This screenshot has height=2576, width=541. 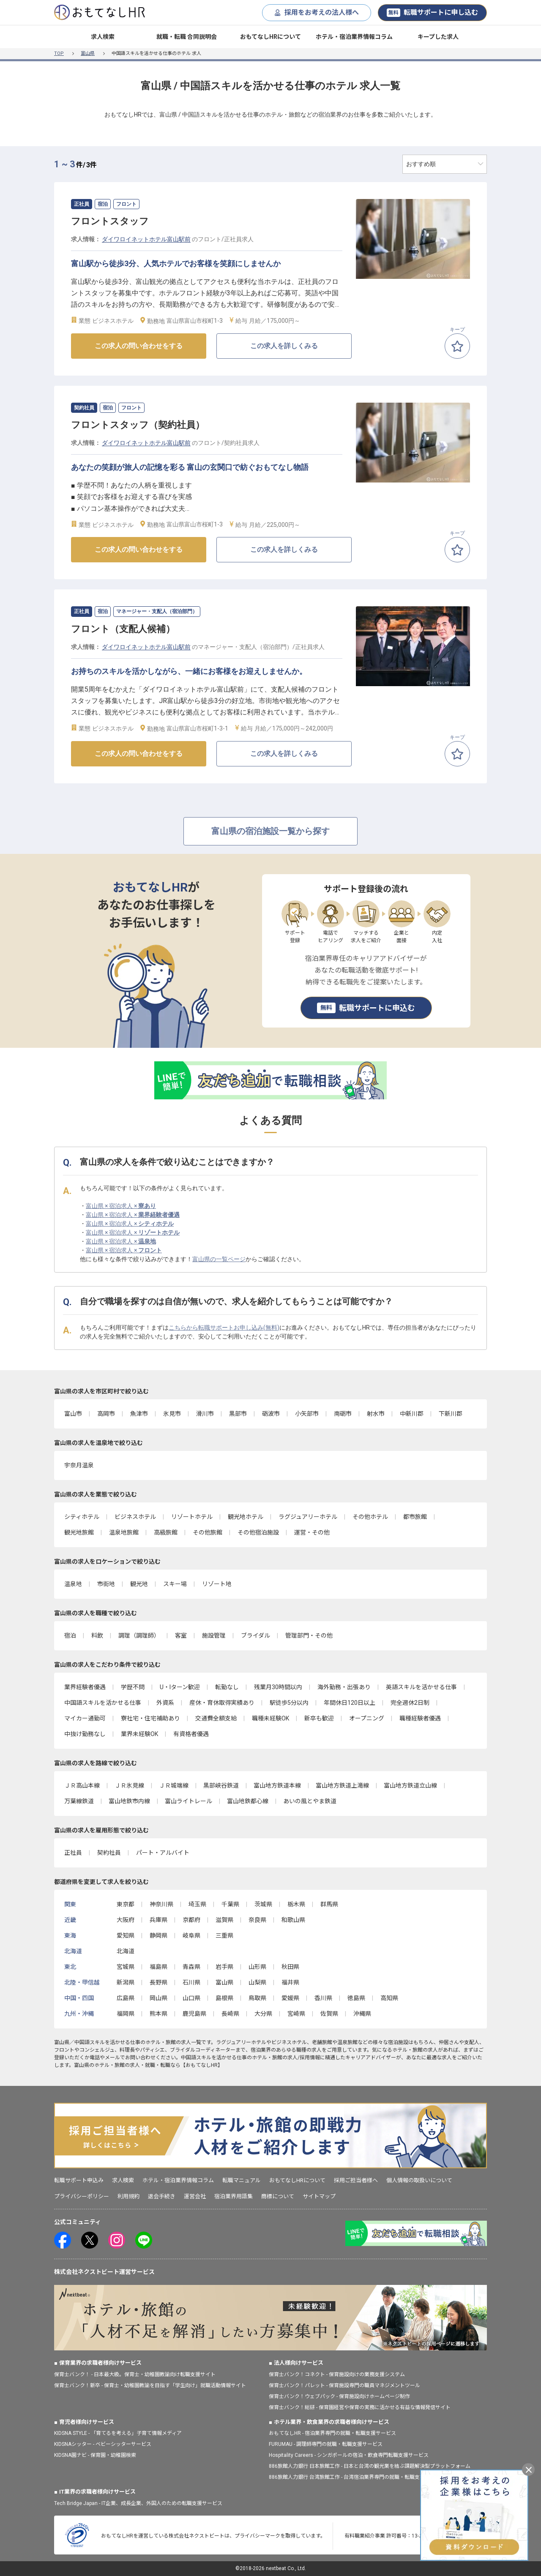 I want to click on 富山県, so click(x=88, y=53).